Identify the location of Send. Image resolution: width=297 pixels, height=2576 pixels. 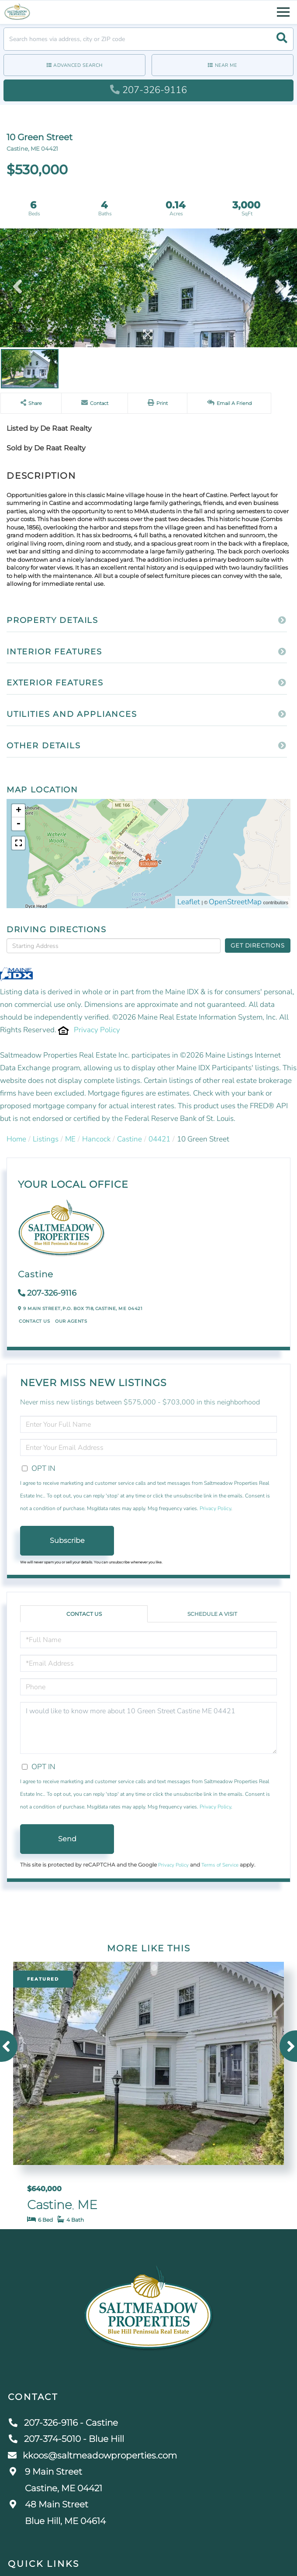
(67, 1839).